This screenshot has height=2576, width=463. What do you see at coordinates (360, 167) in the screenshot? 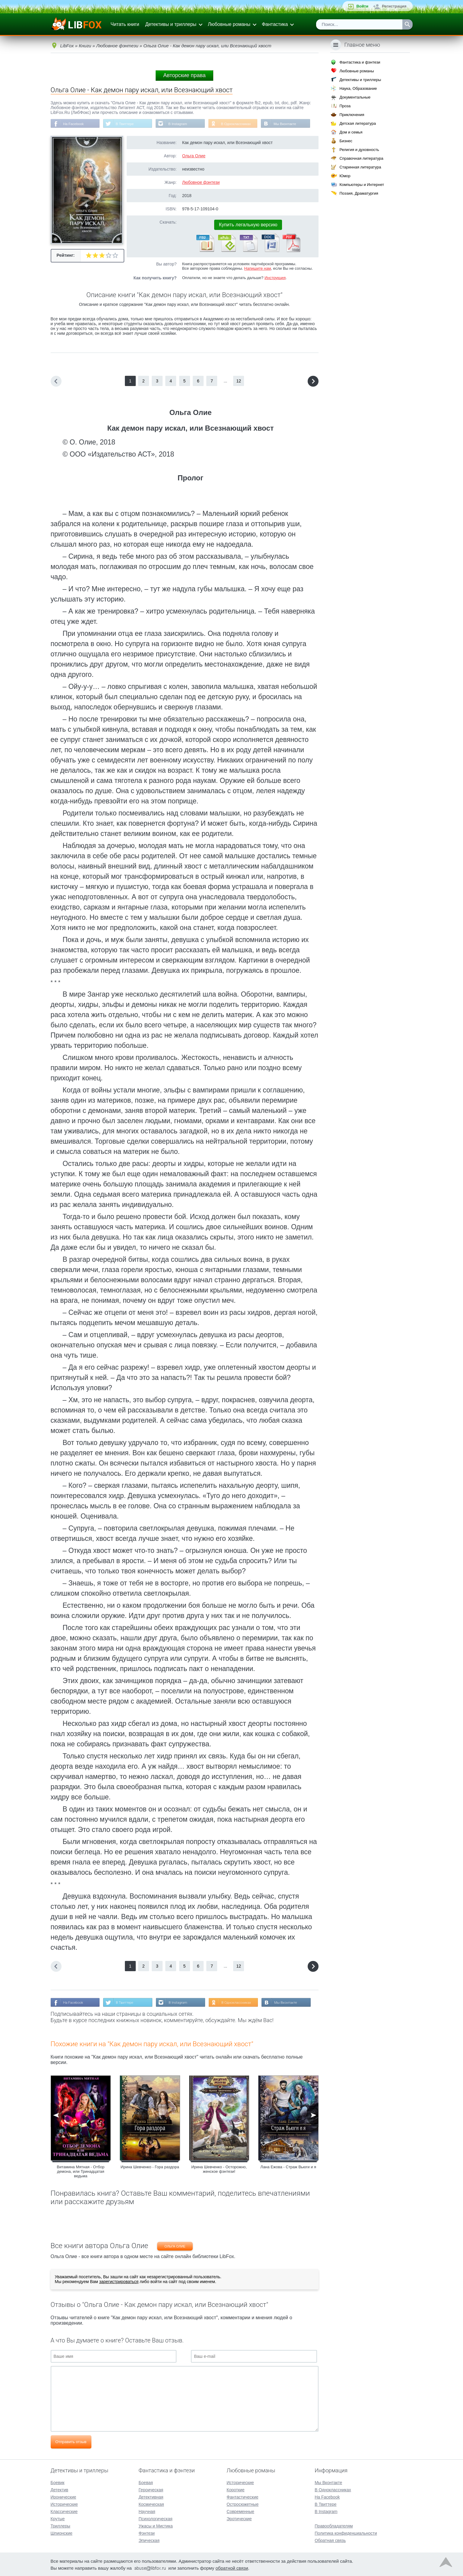
I see `Старинная литература` at bounding box center [360, 167].